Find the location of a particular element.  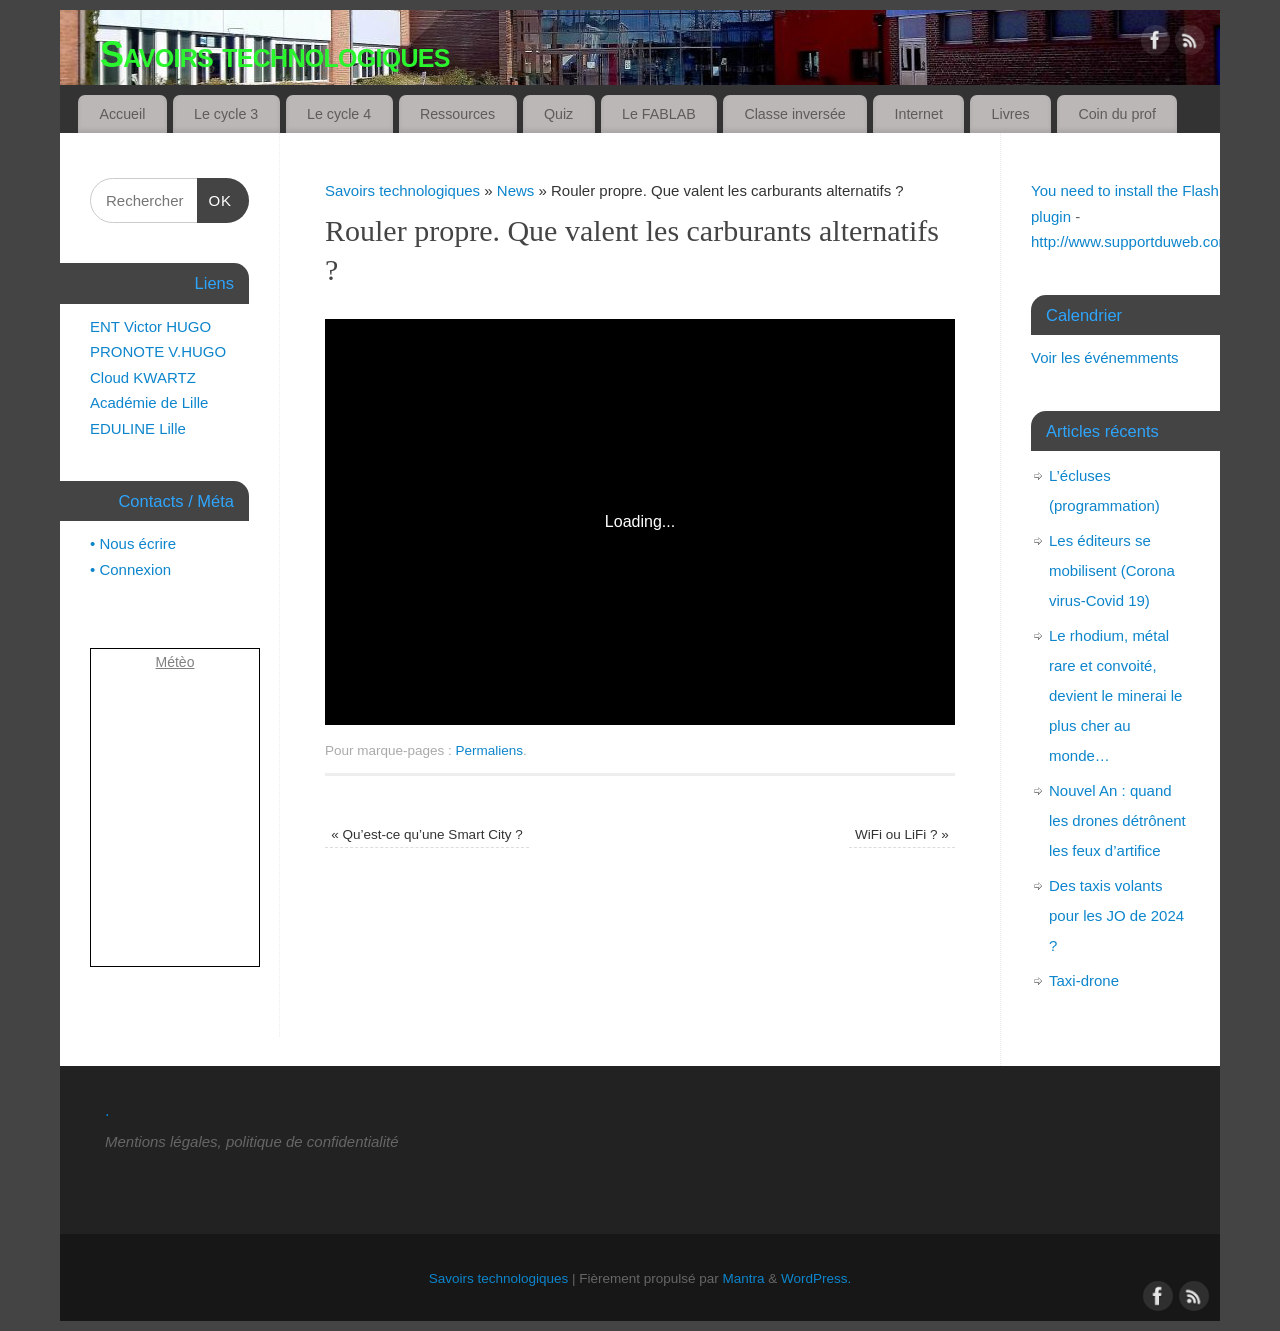

Mantra is located at coordinates (744, 1278).